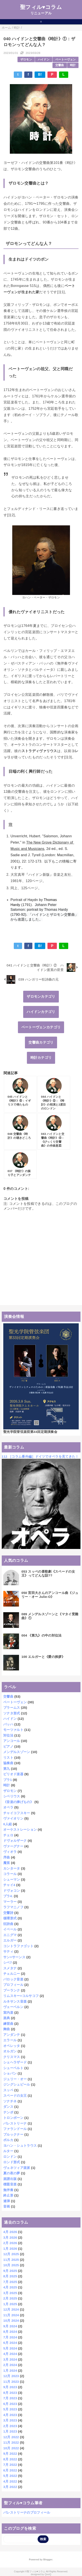 The image size is (82, 2576). What do you see at coordinates (11, 2320) in the screenshot?
I see `10月 2024` at bounding box center [11, 2320].